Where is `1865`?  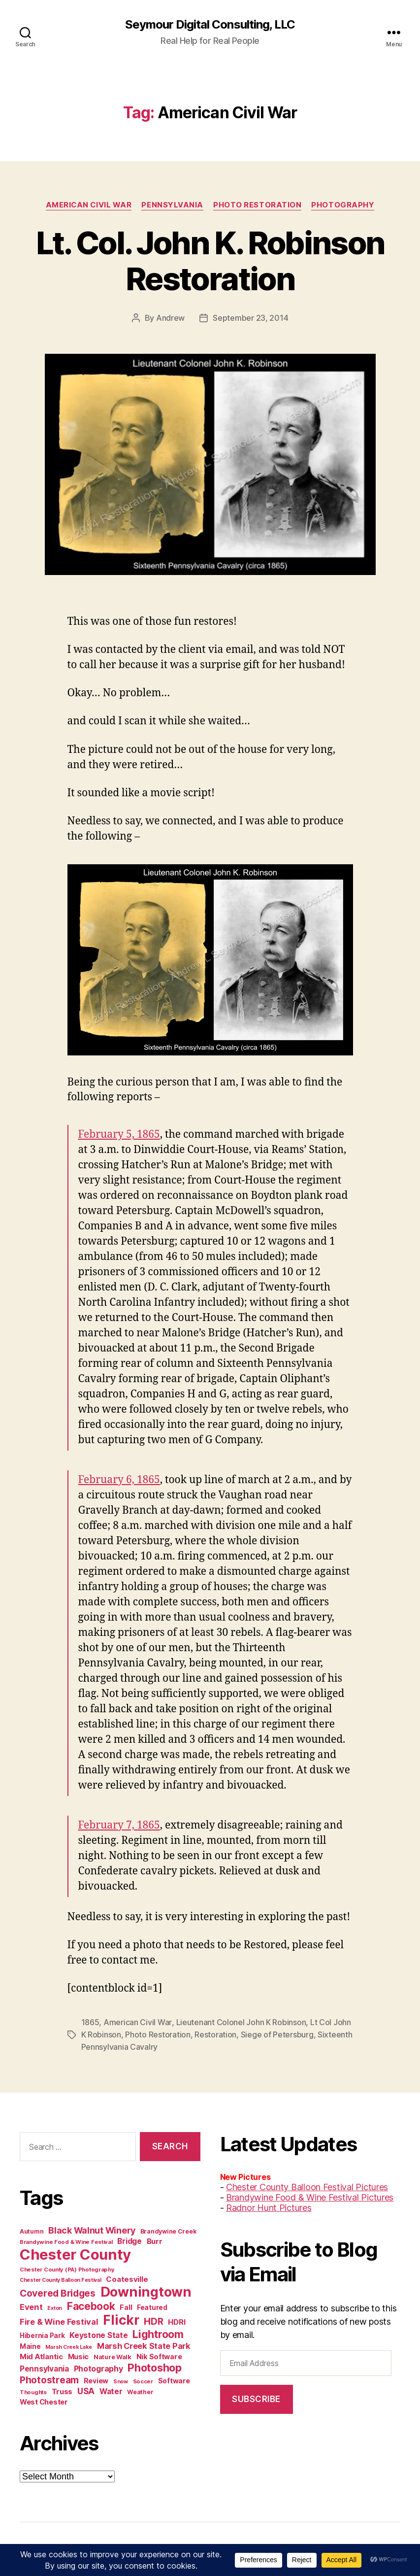
1865 is located at coordinates (90, 2022).